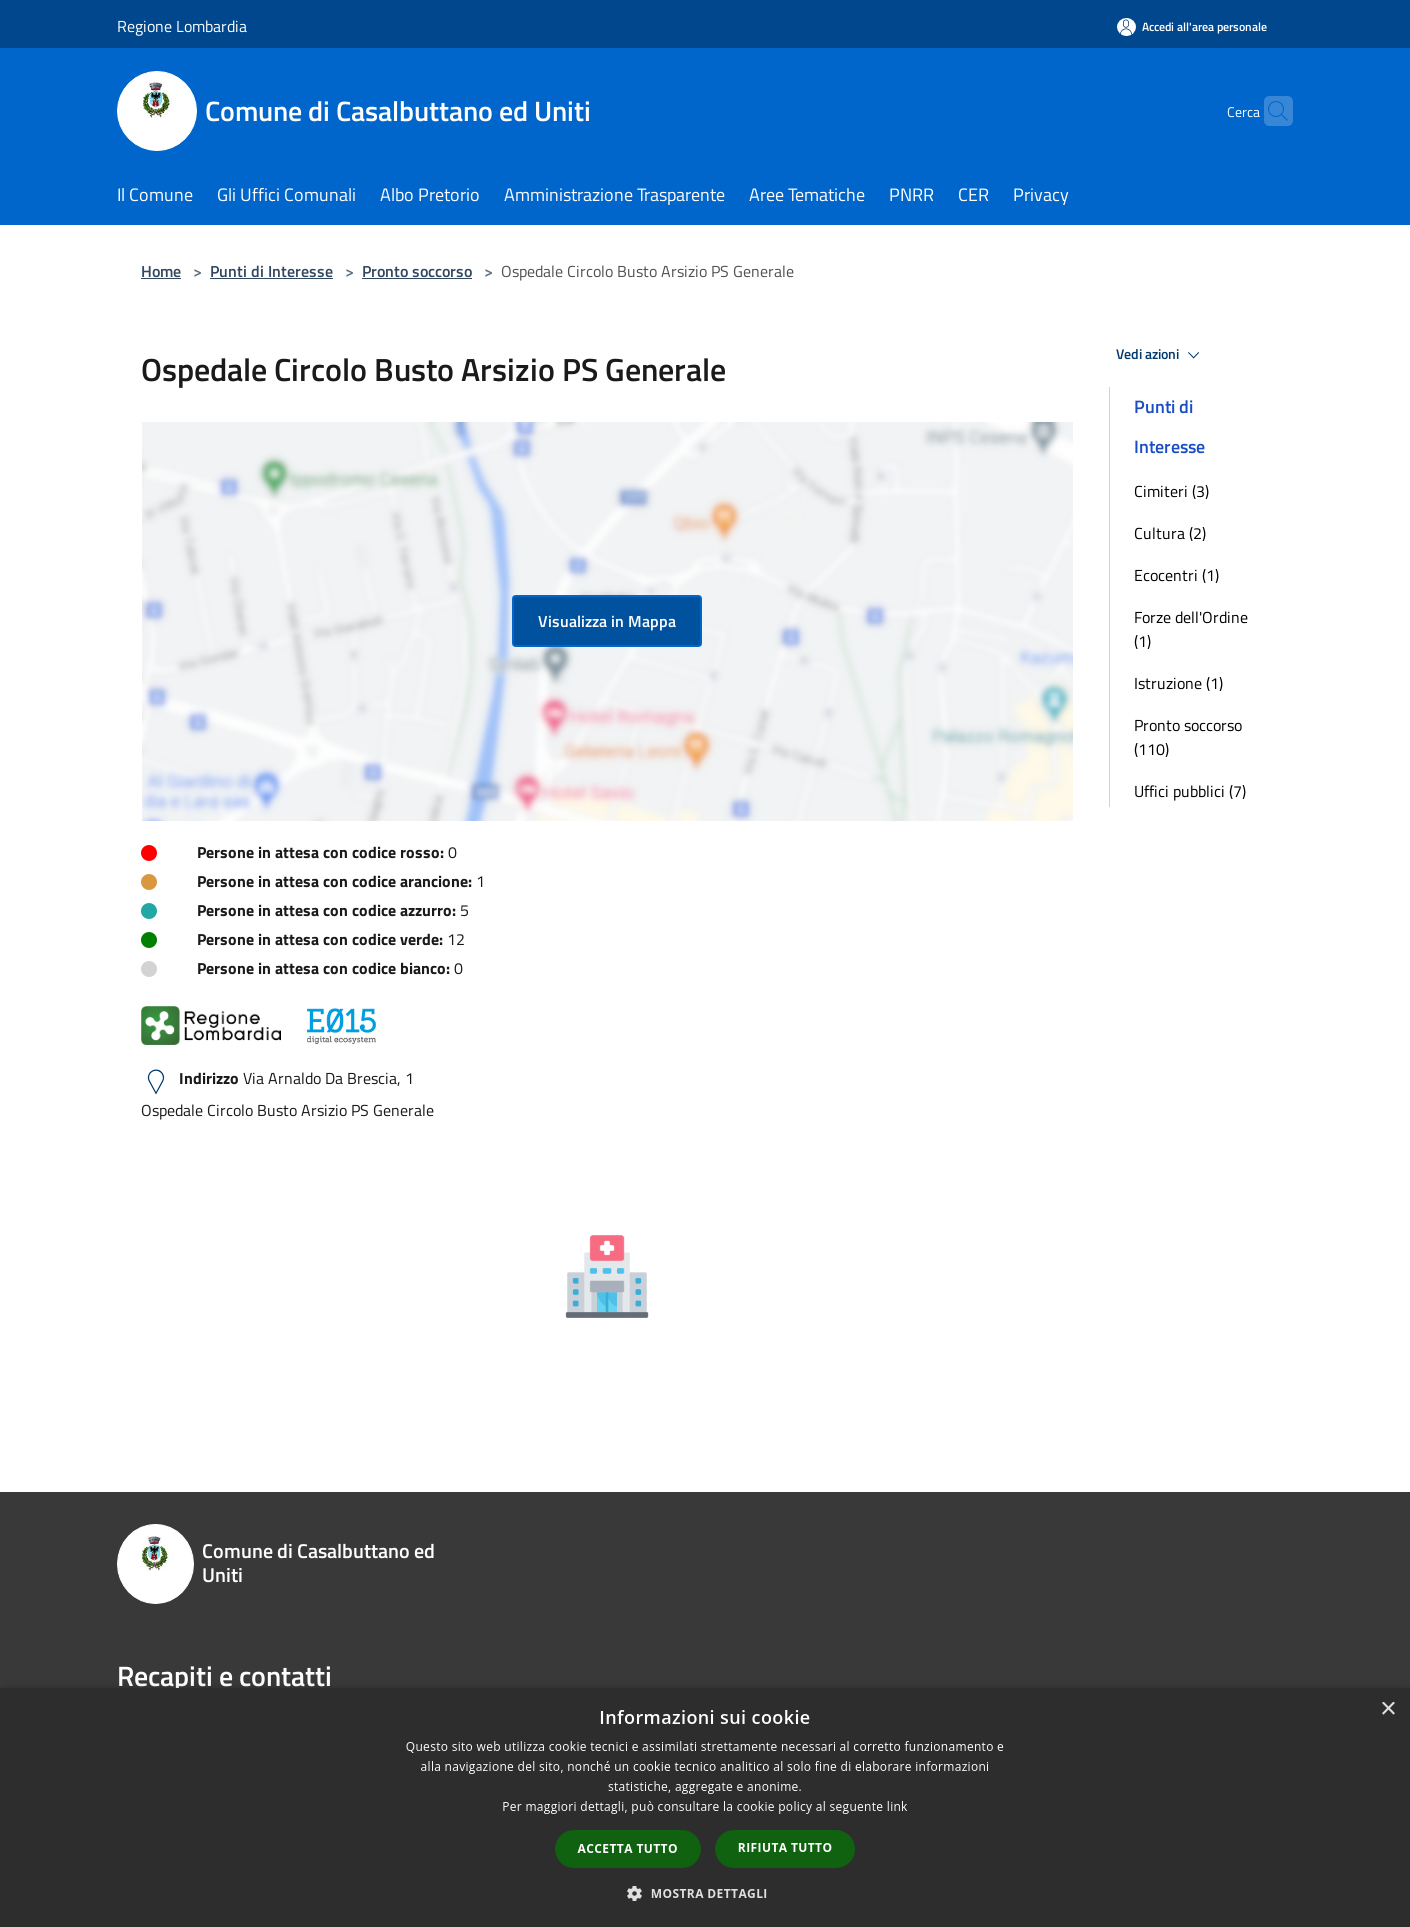  Describe the element at coordinates (628, 1848) in the screenshot. I see `Accetta tutto [button]` at that location.